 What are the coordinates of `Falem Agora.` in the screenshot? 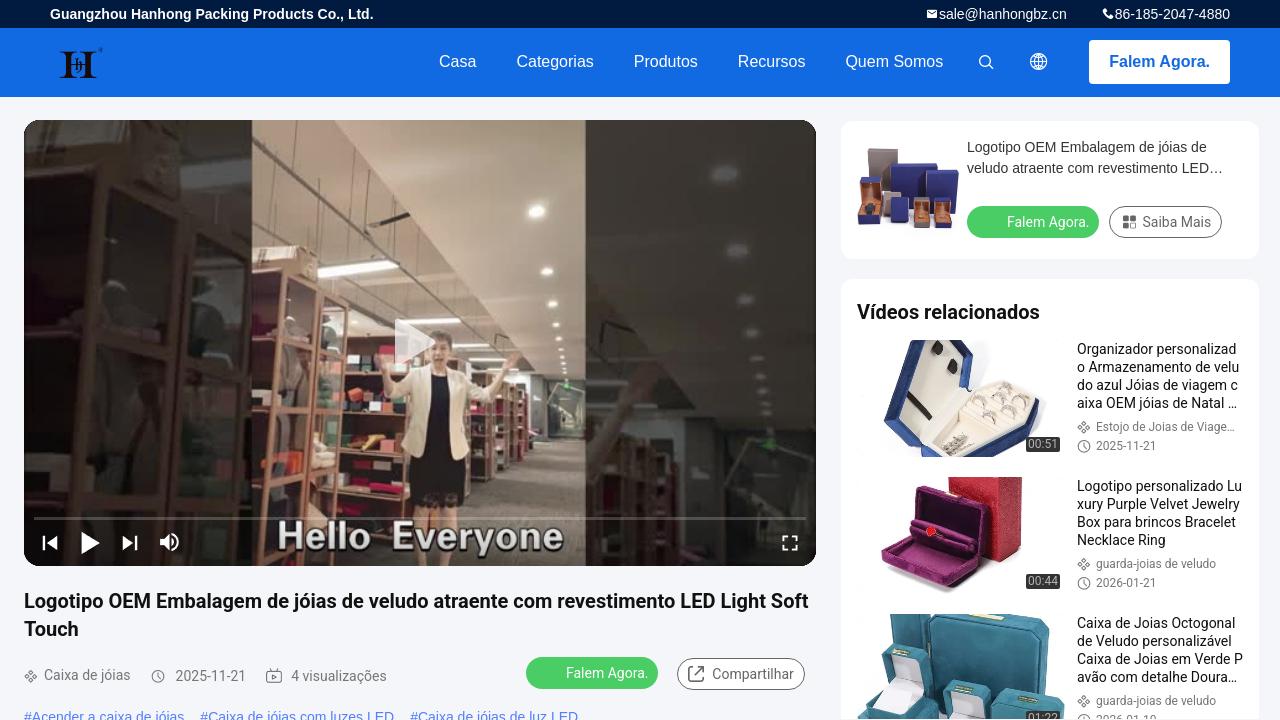 It's located at (1159, 61).